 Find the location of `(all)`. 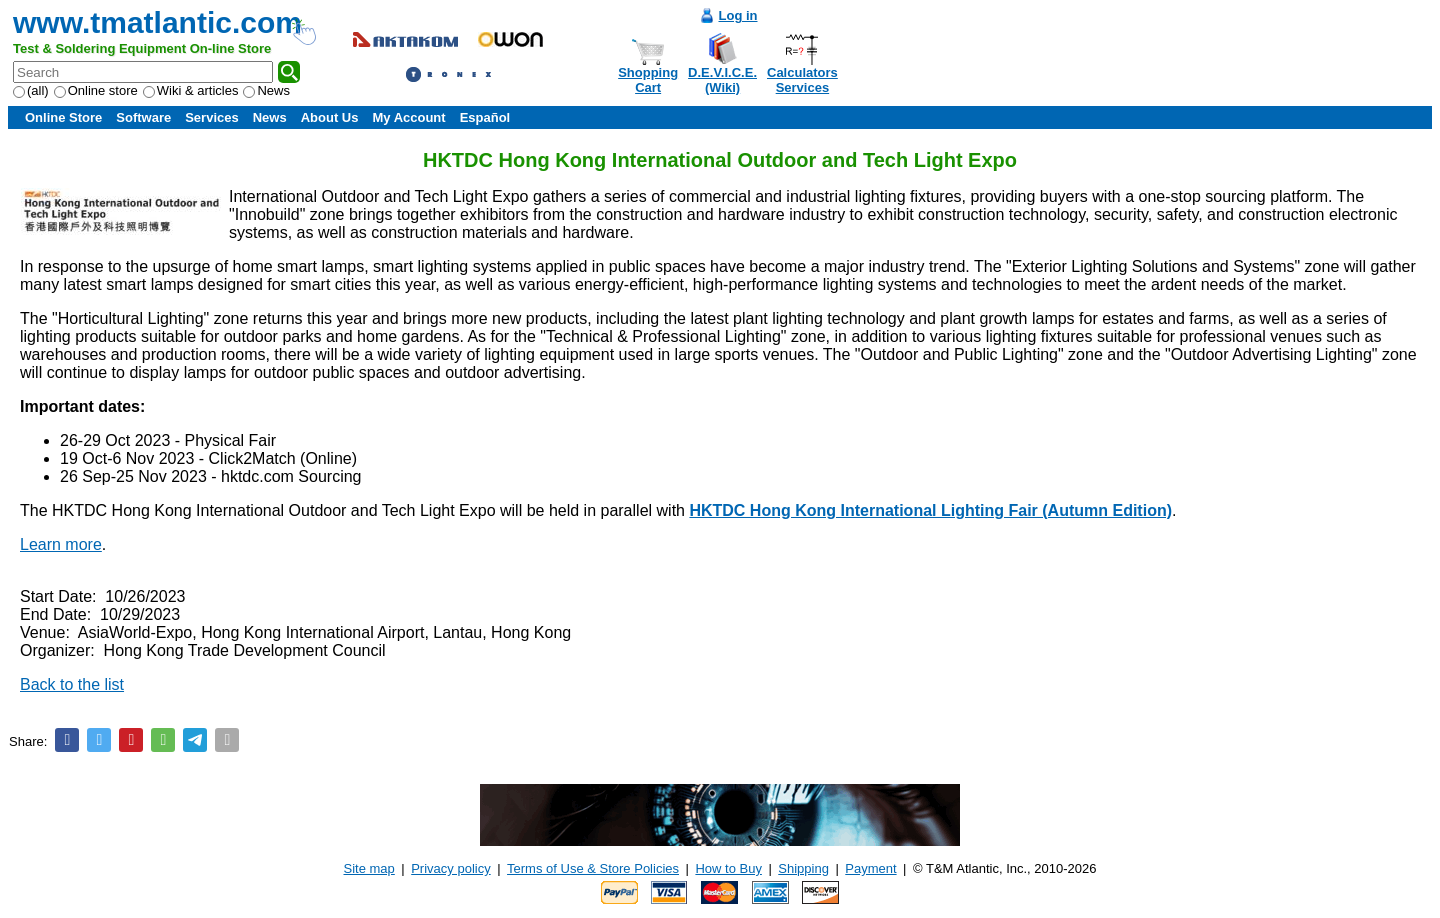

(all) is located at coordinates (31, 90).